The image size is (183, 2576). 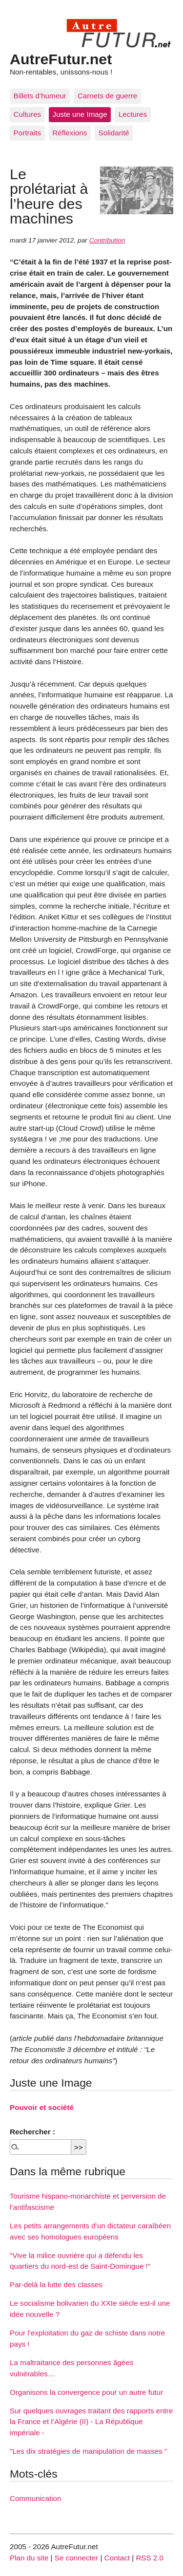 I want to click on Sur quelques ouvrages traitant des rapports entre la France et l’Algérie (II) - La République impériale -, so click(x=91, y=2422).